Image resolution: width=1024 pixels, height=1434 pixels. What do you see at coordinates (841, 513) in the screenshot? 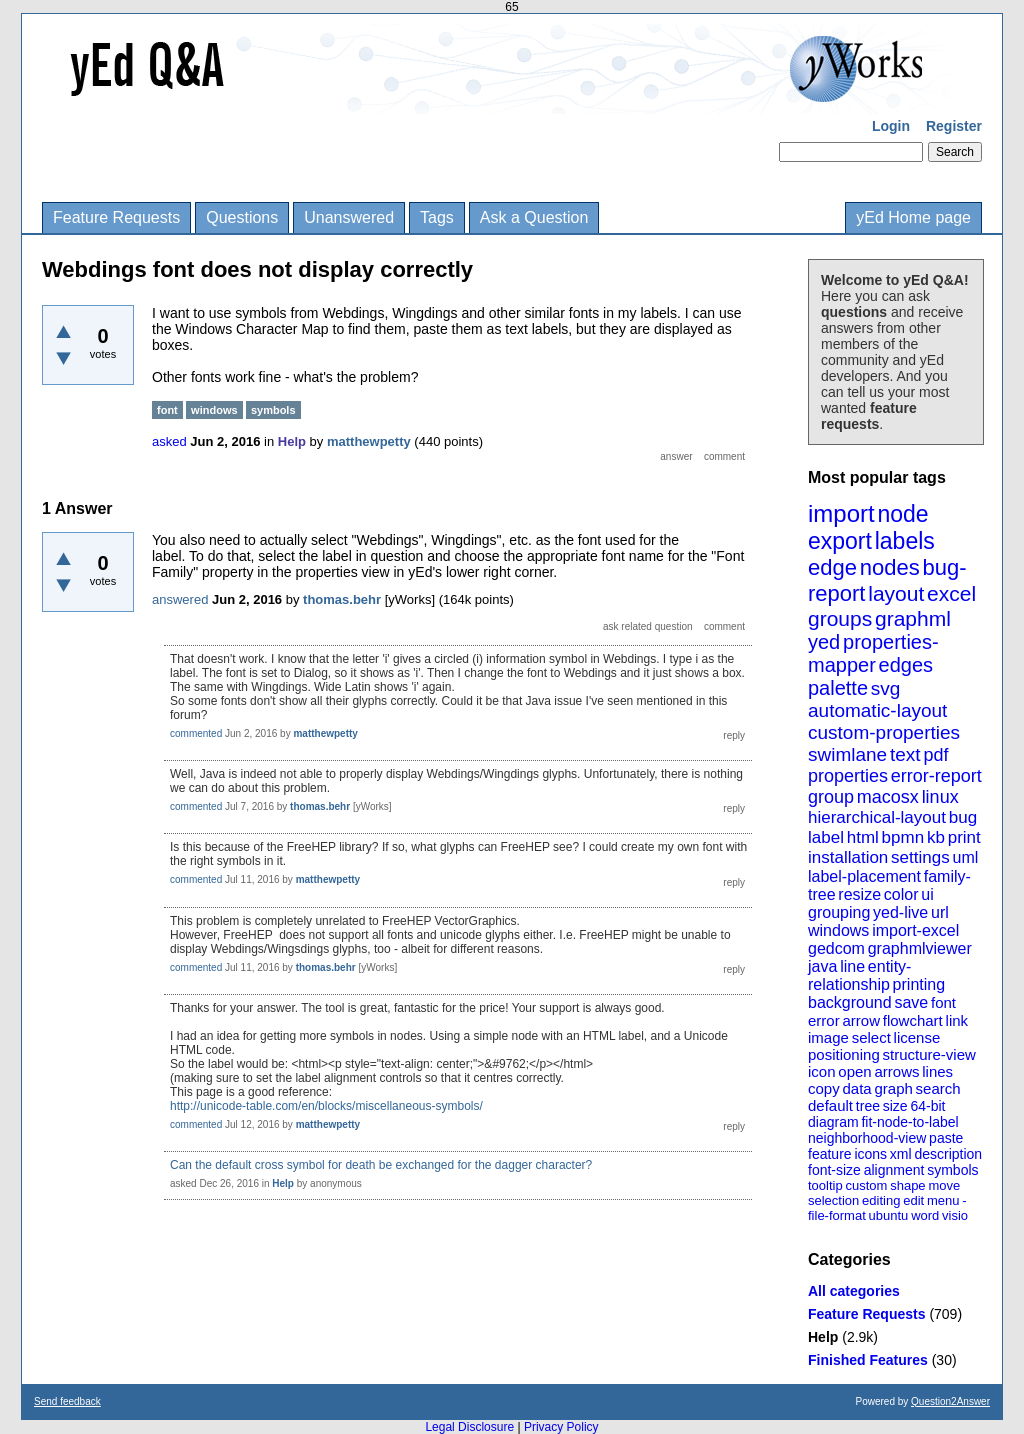
I see `import` at bounding box center [841, 513].